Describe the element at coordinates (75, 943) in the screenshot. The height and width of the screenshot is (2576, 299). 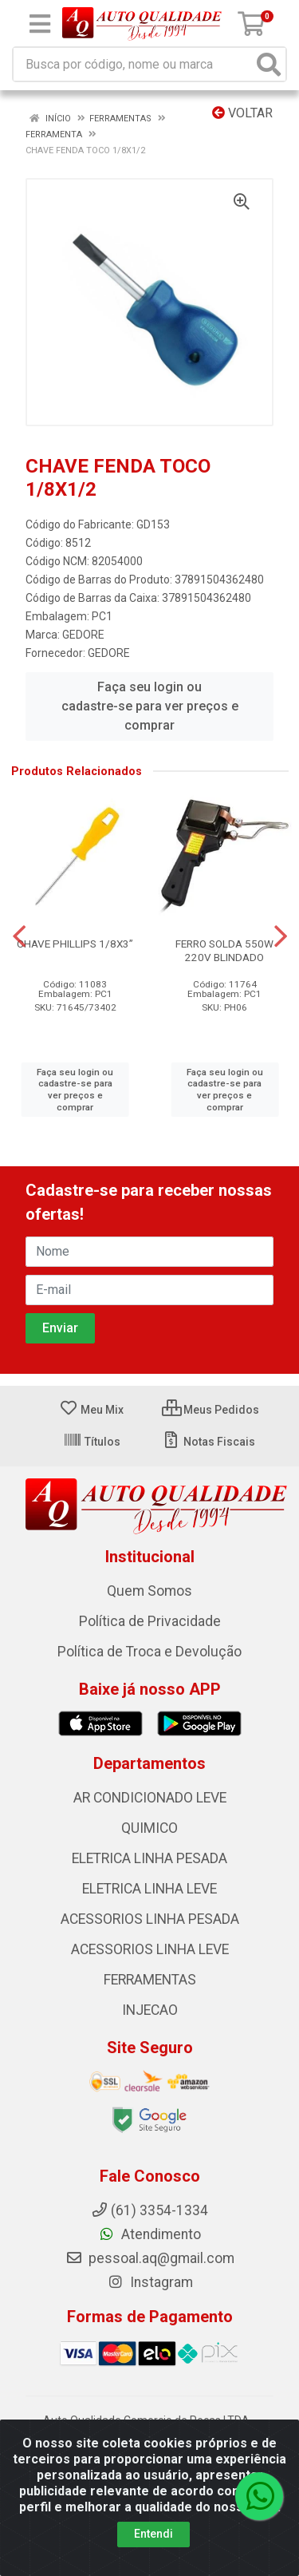
I see `CHAVE PHILLIPS 1/8X3”` at that location.